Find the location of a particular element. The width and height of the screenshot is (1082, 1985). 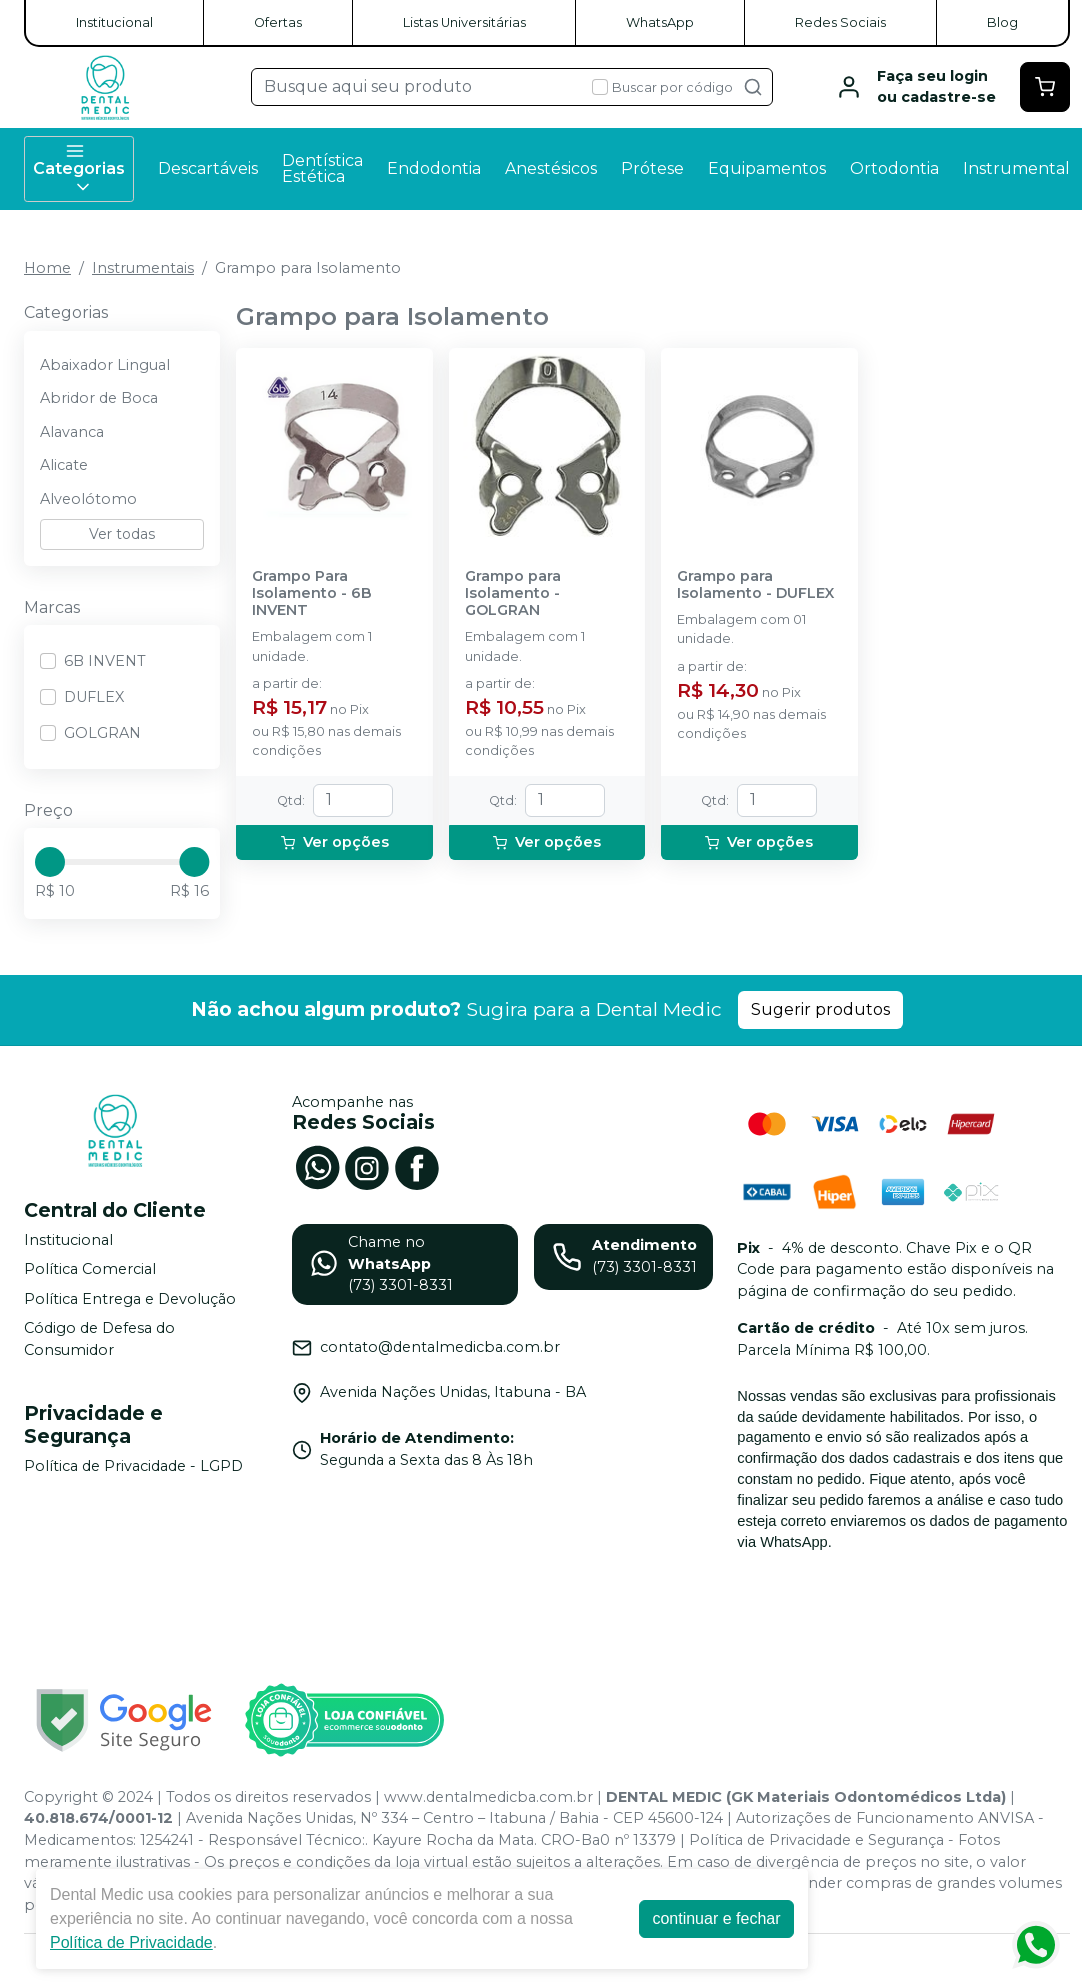

Política Entrega e Devolução is located at coordinates (130, 1299).